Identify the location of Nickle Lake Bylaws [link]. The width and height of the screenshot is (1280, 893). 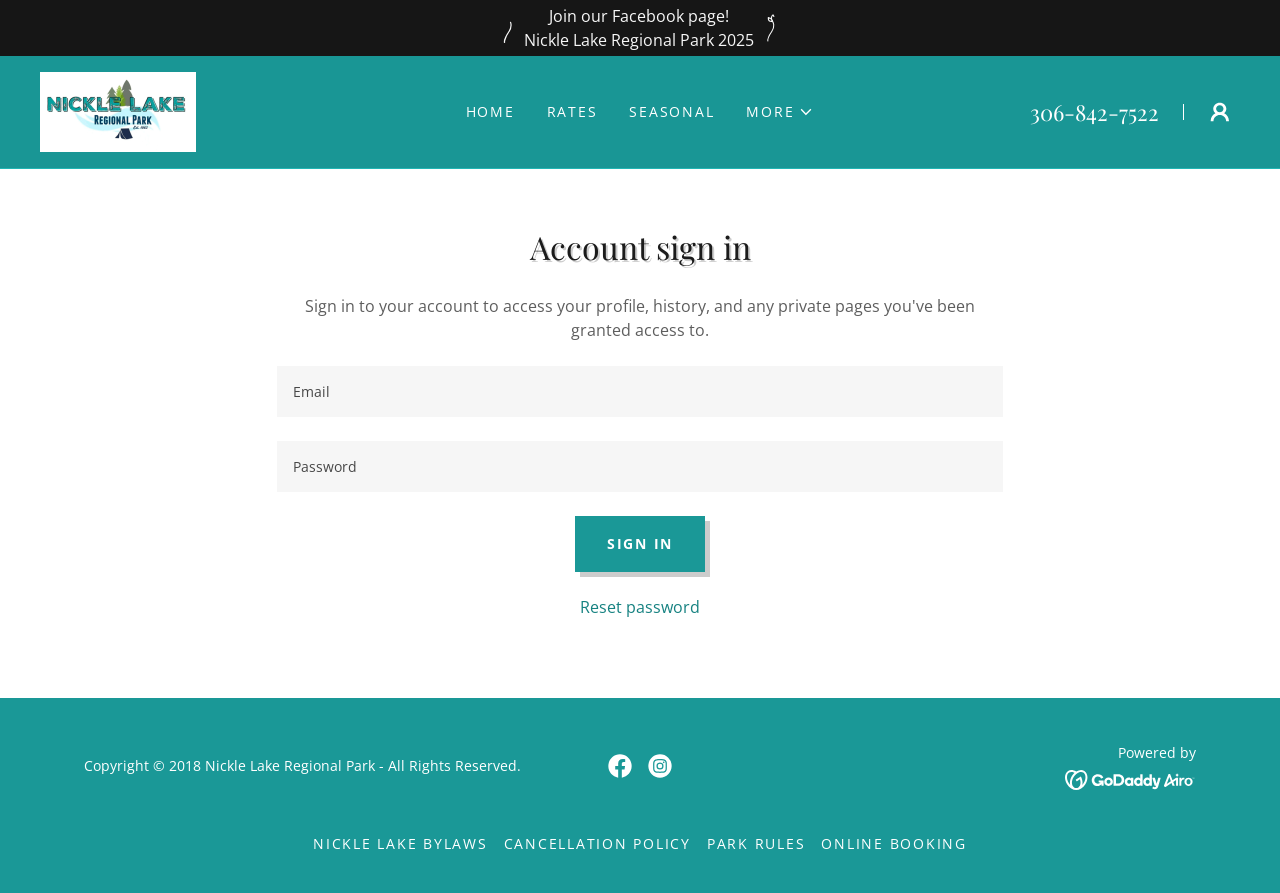
(400, 843).